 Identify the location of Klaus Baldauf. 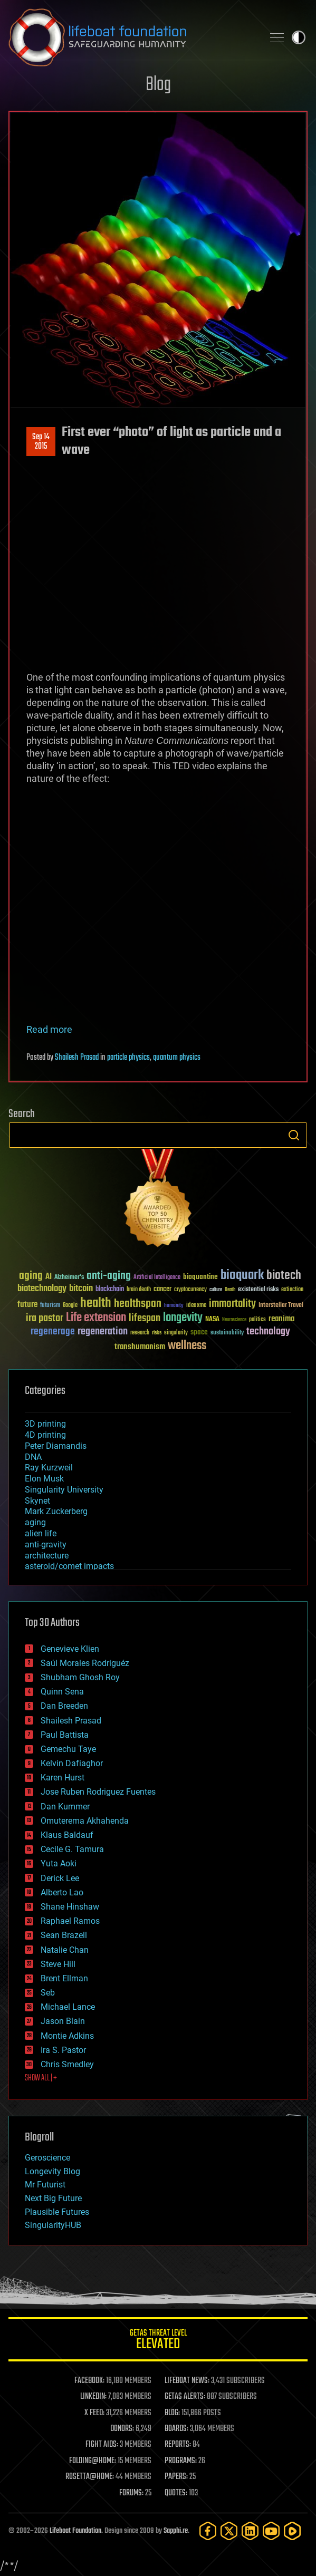
(67, 1835).